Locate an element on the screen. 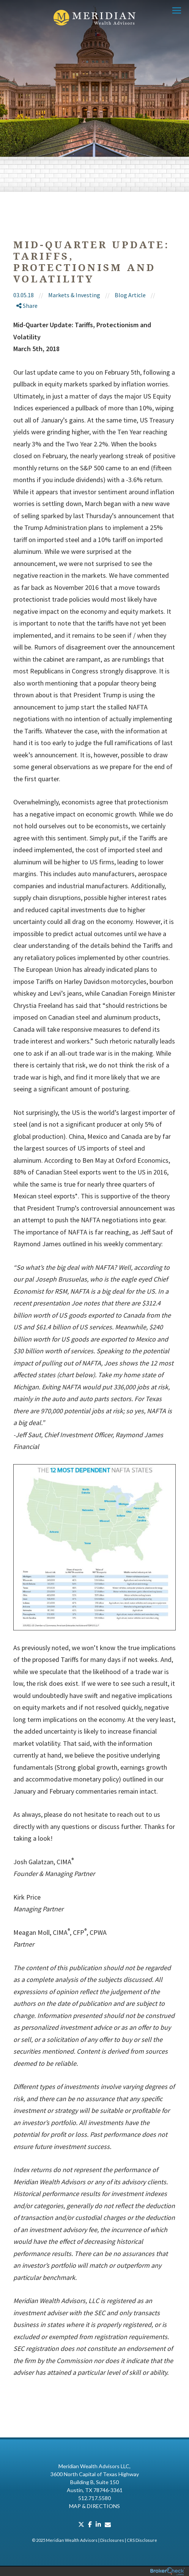  Disclosures is located at coordinates (112, 2540).